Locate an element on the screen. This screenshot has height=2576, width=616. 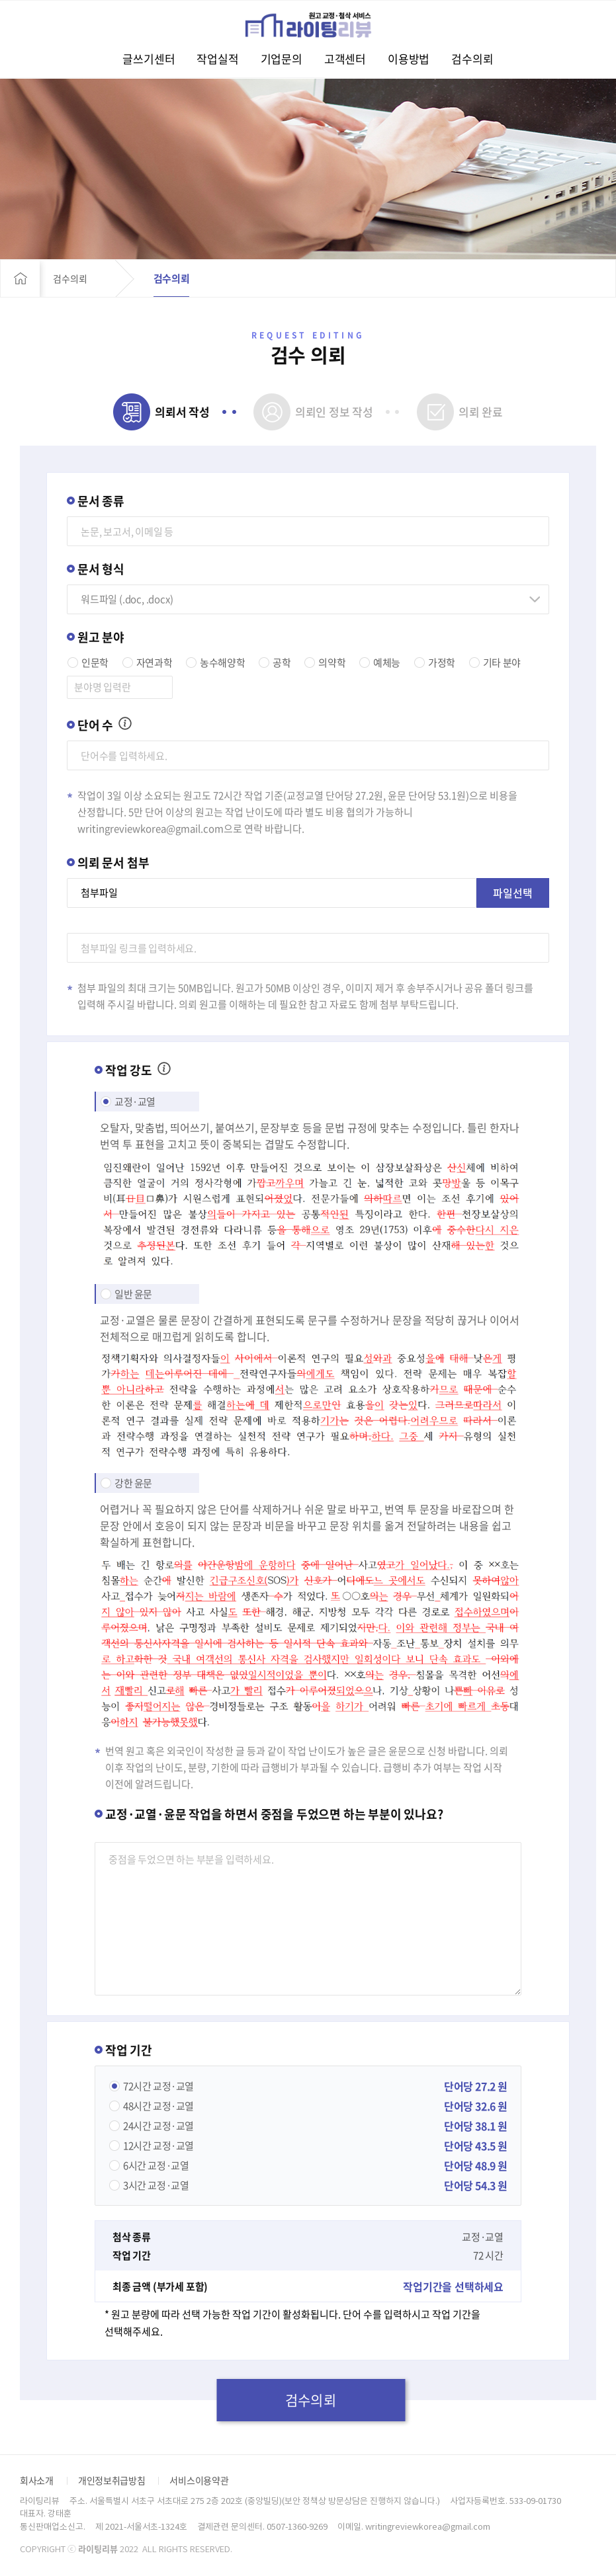
작업실적 is located at coordinates (217, 59).